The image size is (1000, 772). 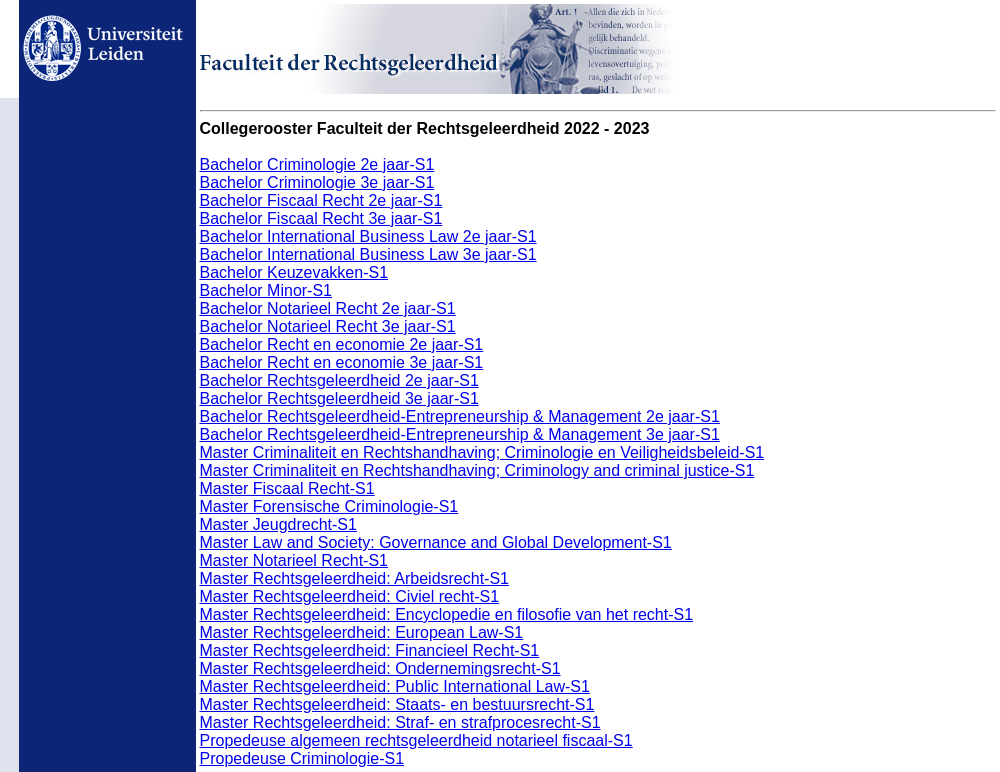 I want to click on Master Rechtsgeleerdheid: Public International Law-S1, so click(x=395, y=686).